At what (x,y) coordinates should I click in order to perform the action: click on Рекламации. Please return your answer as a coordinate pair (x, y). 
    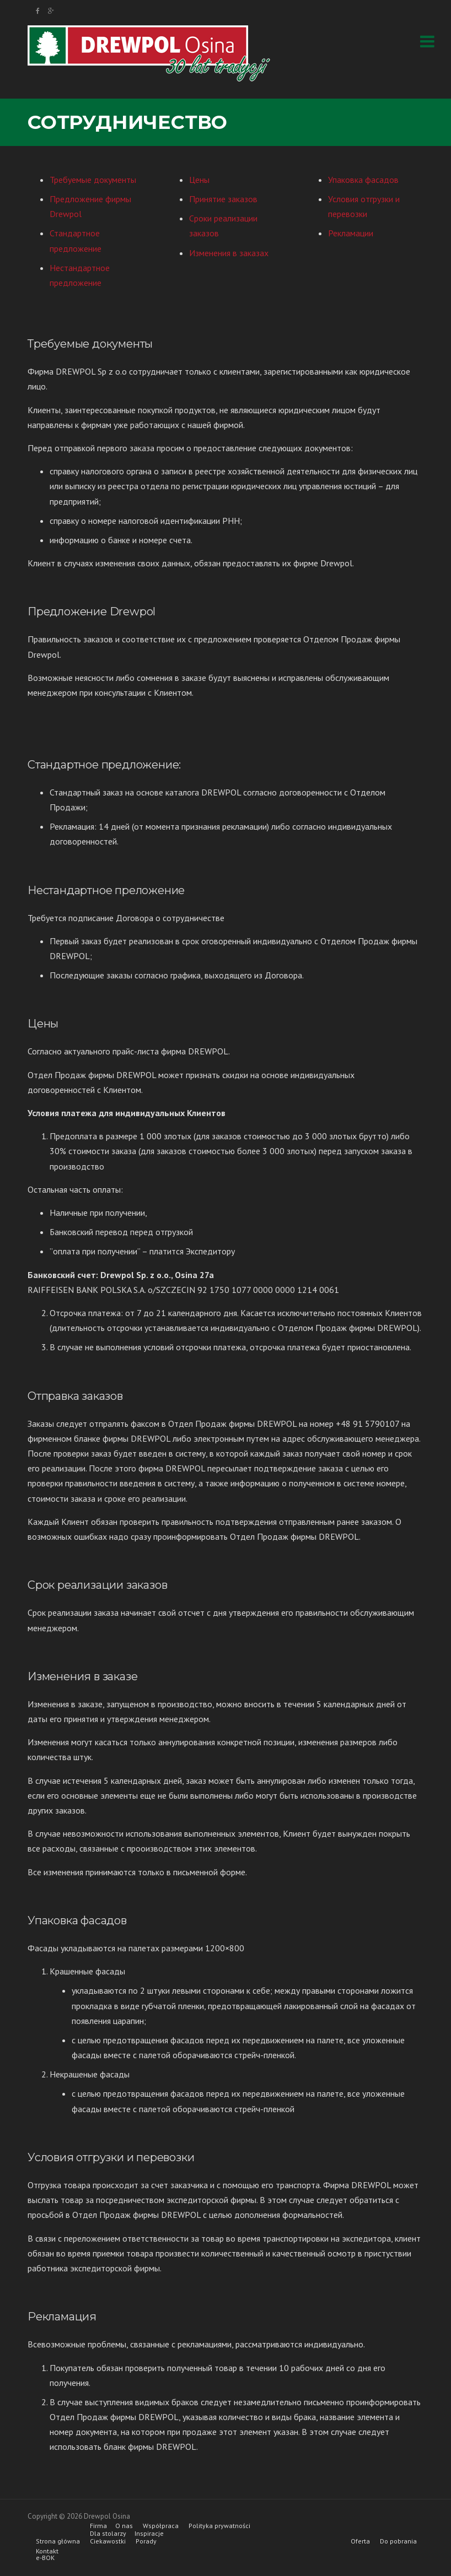
    Looking at the image, I should click on (350, 233).